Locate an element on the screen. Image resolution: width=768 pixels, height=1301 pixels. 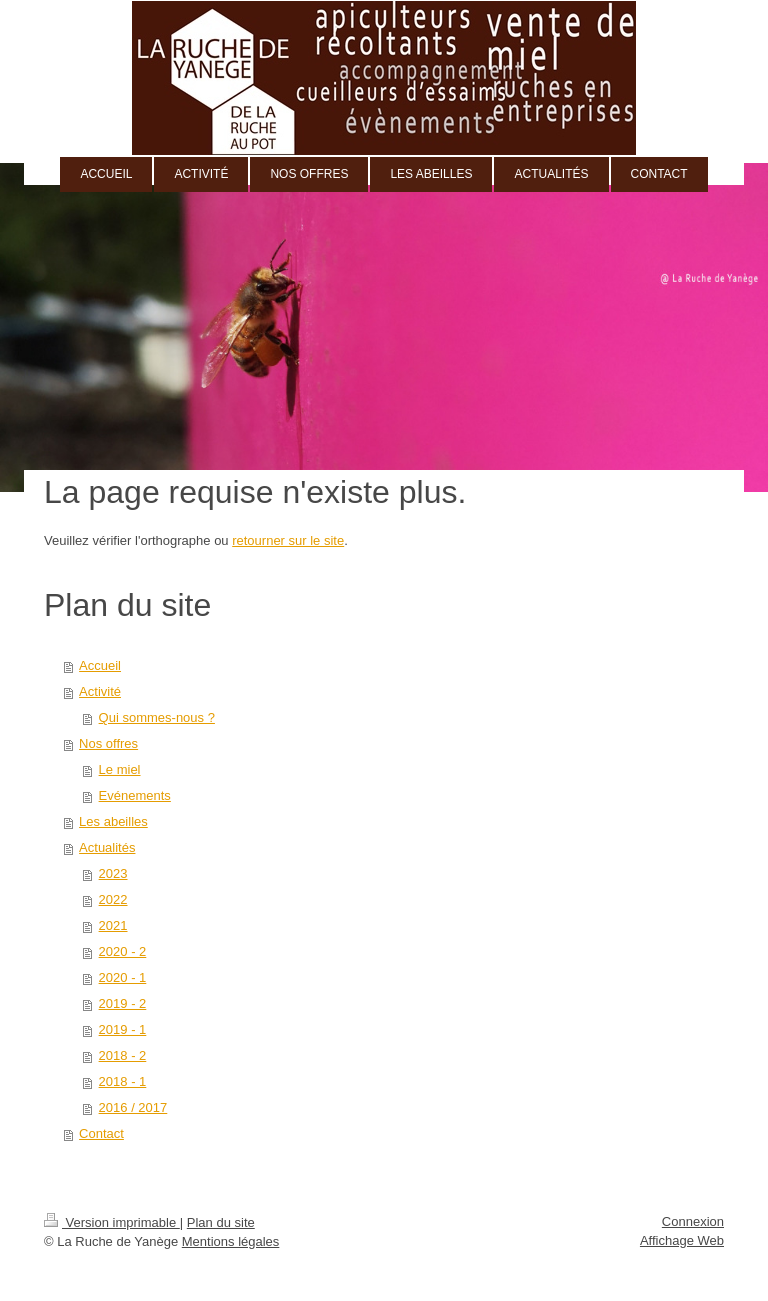
Connexion is located at coordinates (693, 1221).